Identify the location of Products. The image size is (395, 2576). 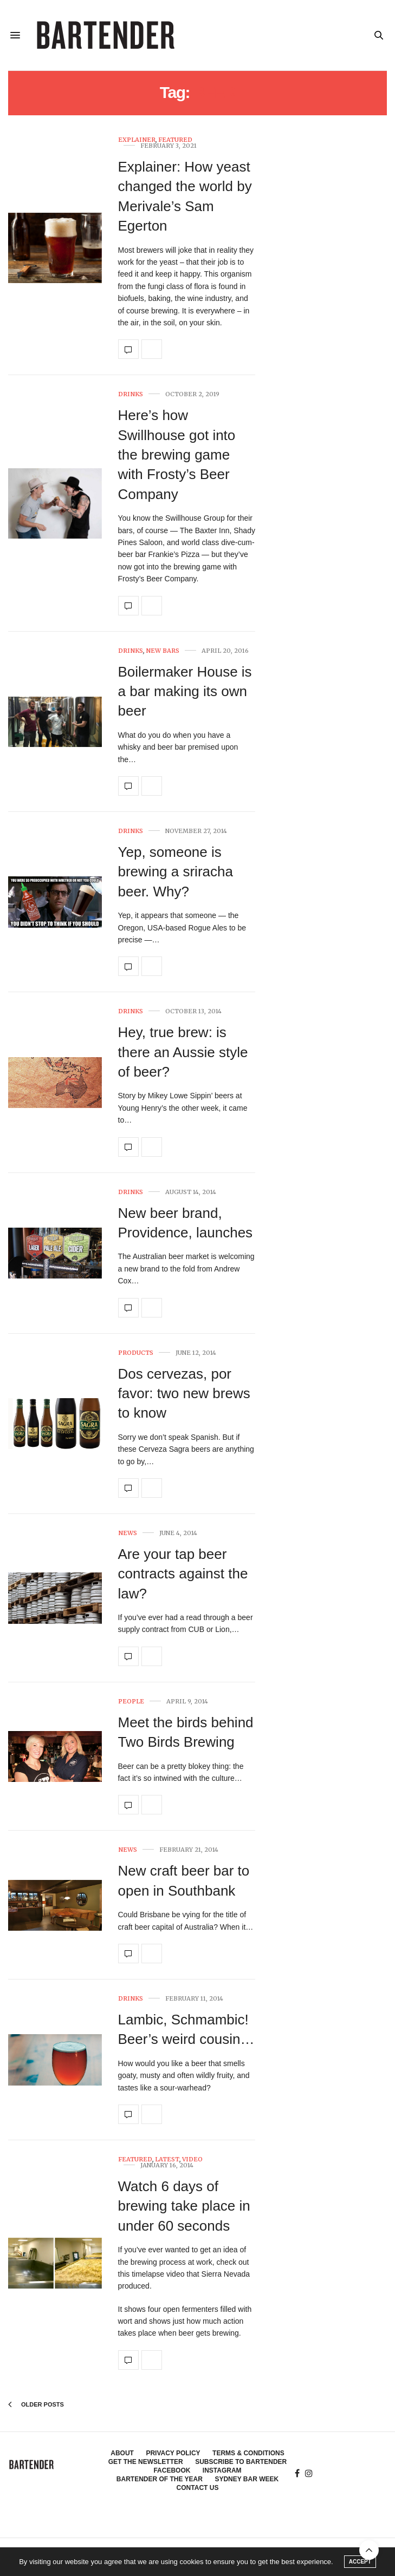
(135, 1353).